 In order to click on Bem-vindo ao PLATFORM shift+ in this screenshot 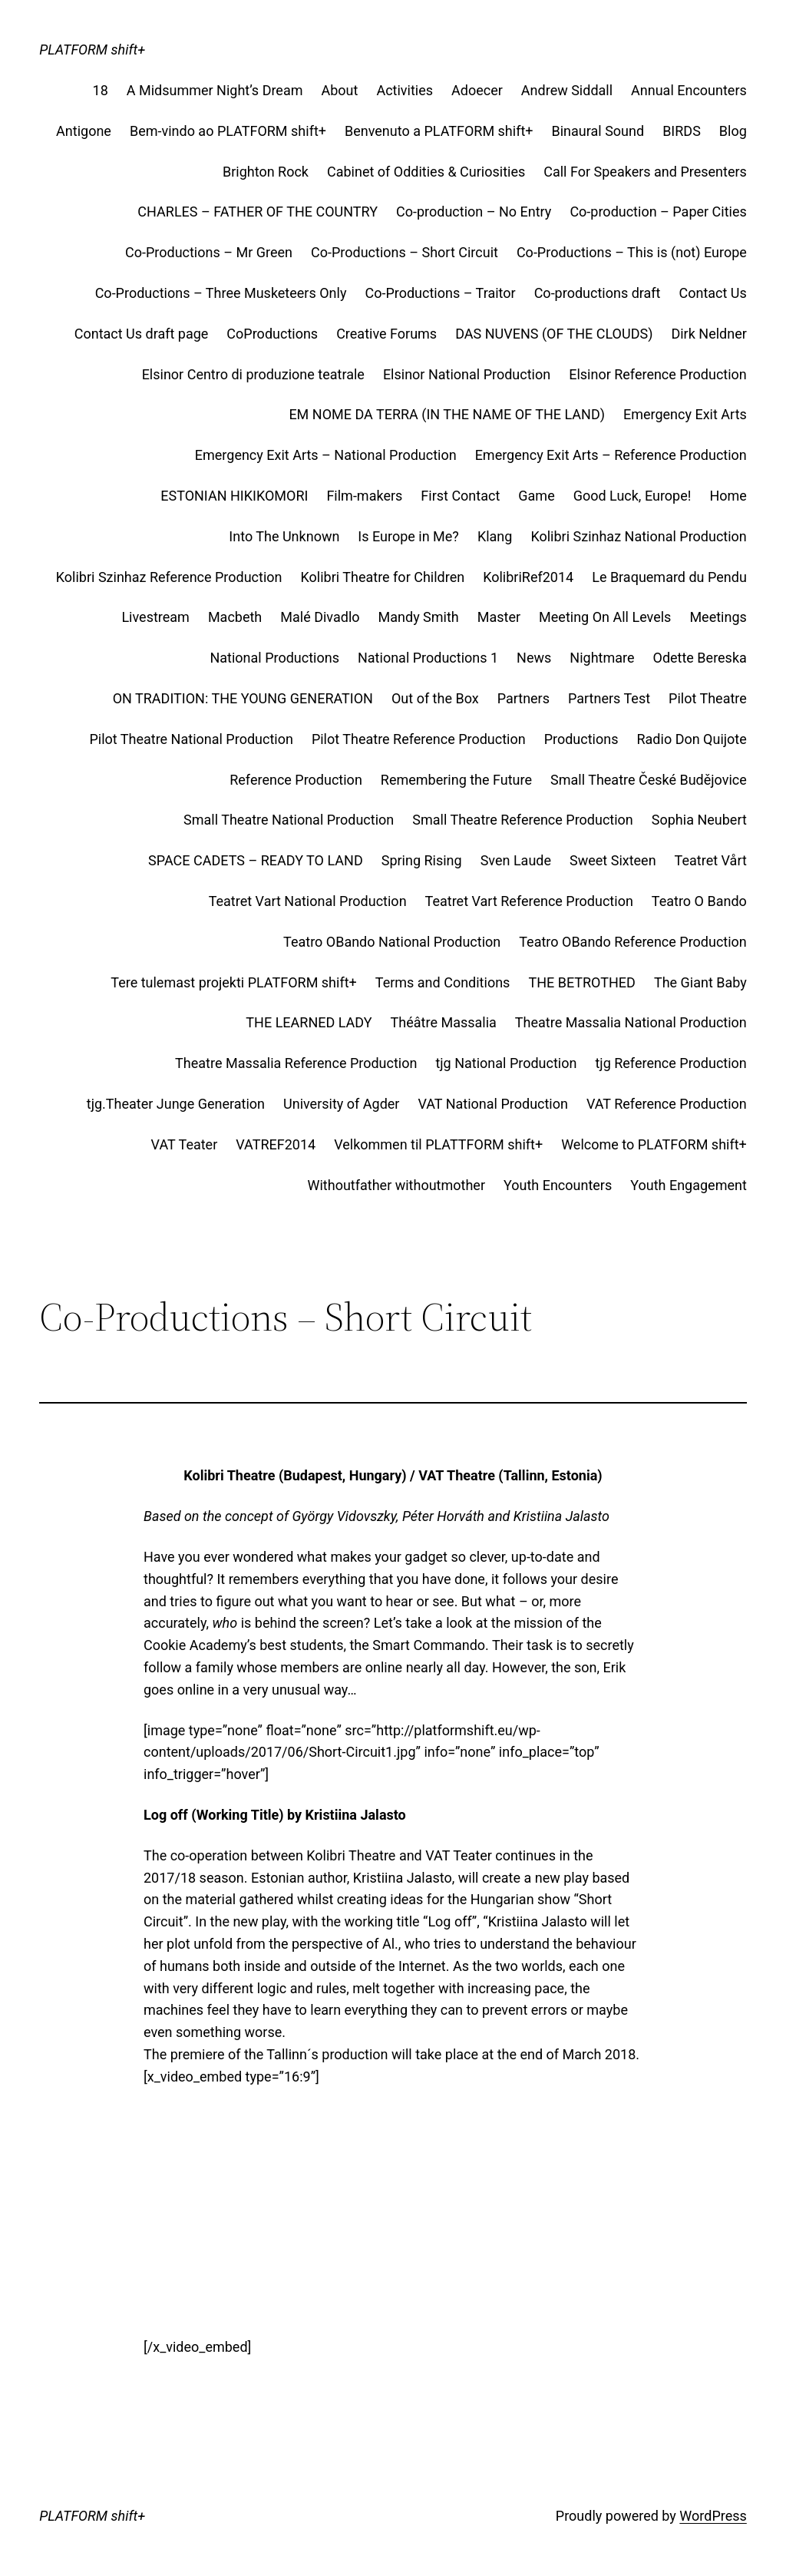, I will do `click(228, 131)`.